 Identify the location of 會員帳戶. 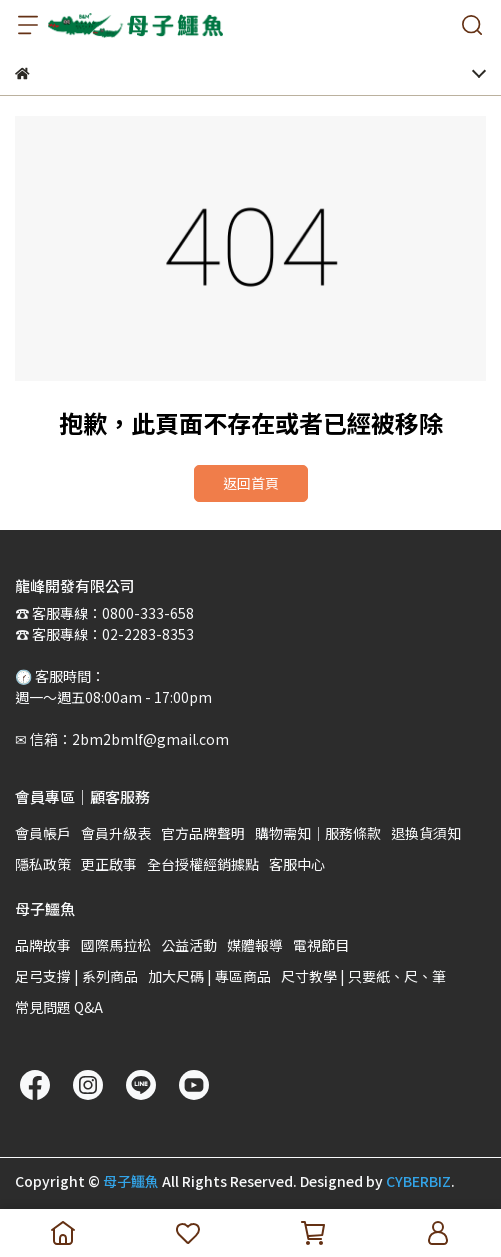
(43, 833).